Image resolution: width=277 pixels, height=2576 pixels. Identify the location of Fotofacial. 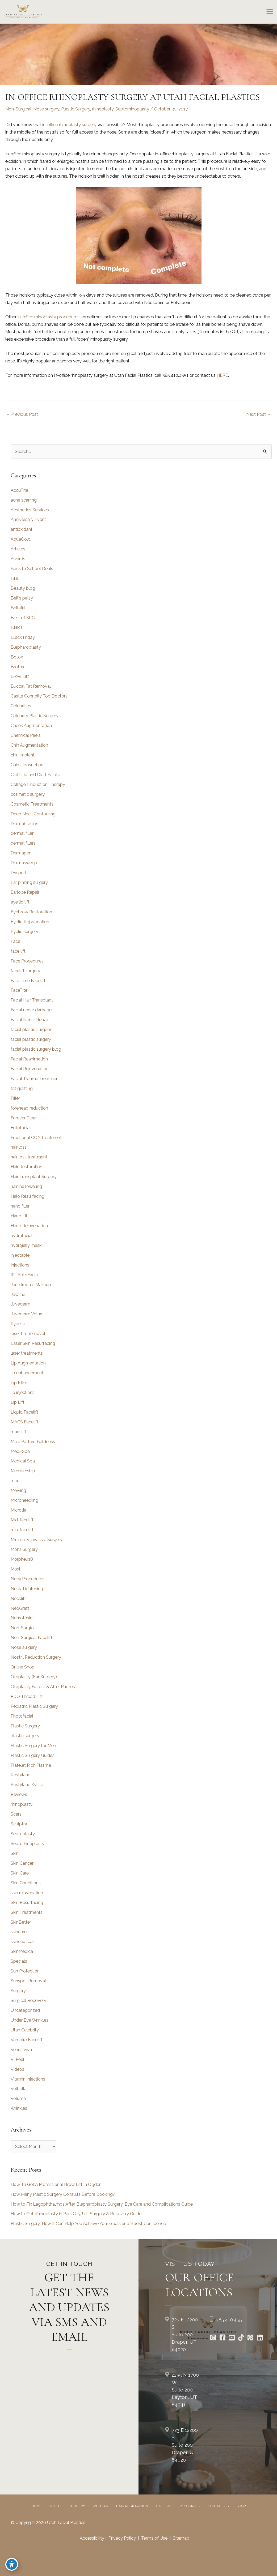
(21, 1127).